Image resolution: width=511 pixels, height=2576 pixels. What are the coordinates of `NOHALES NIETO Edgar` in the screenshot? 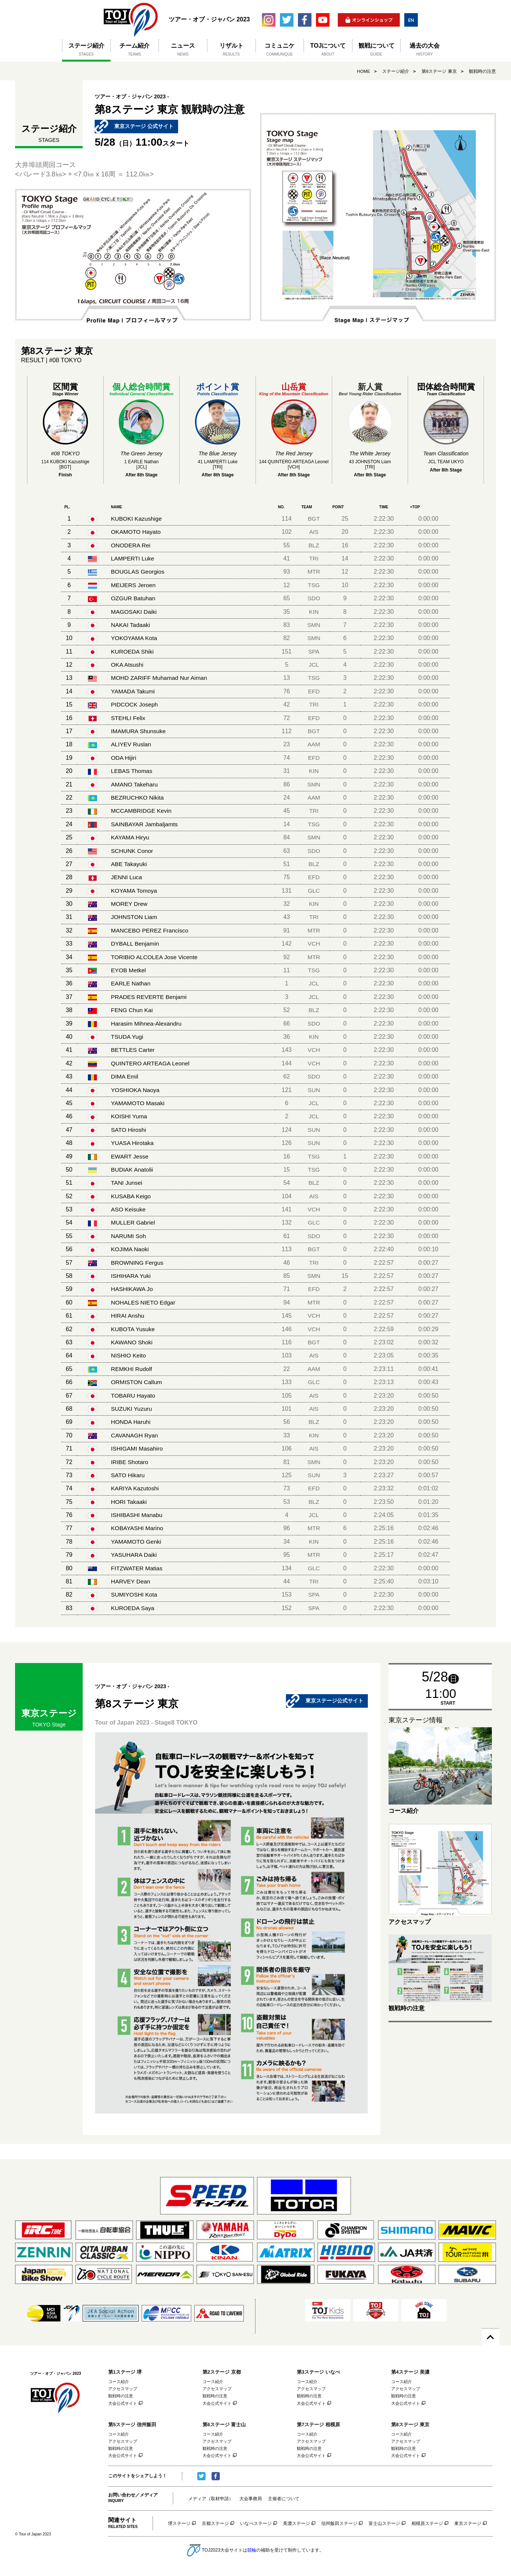 It's located at (144, 1302).